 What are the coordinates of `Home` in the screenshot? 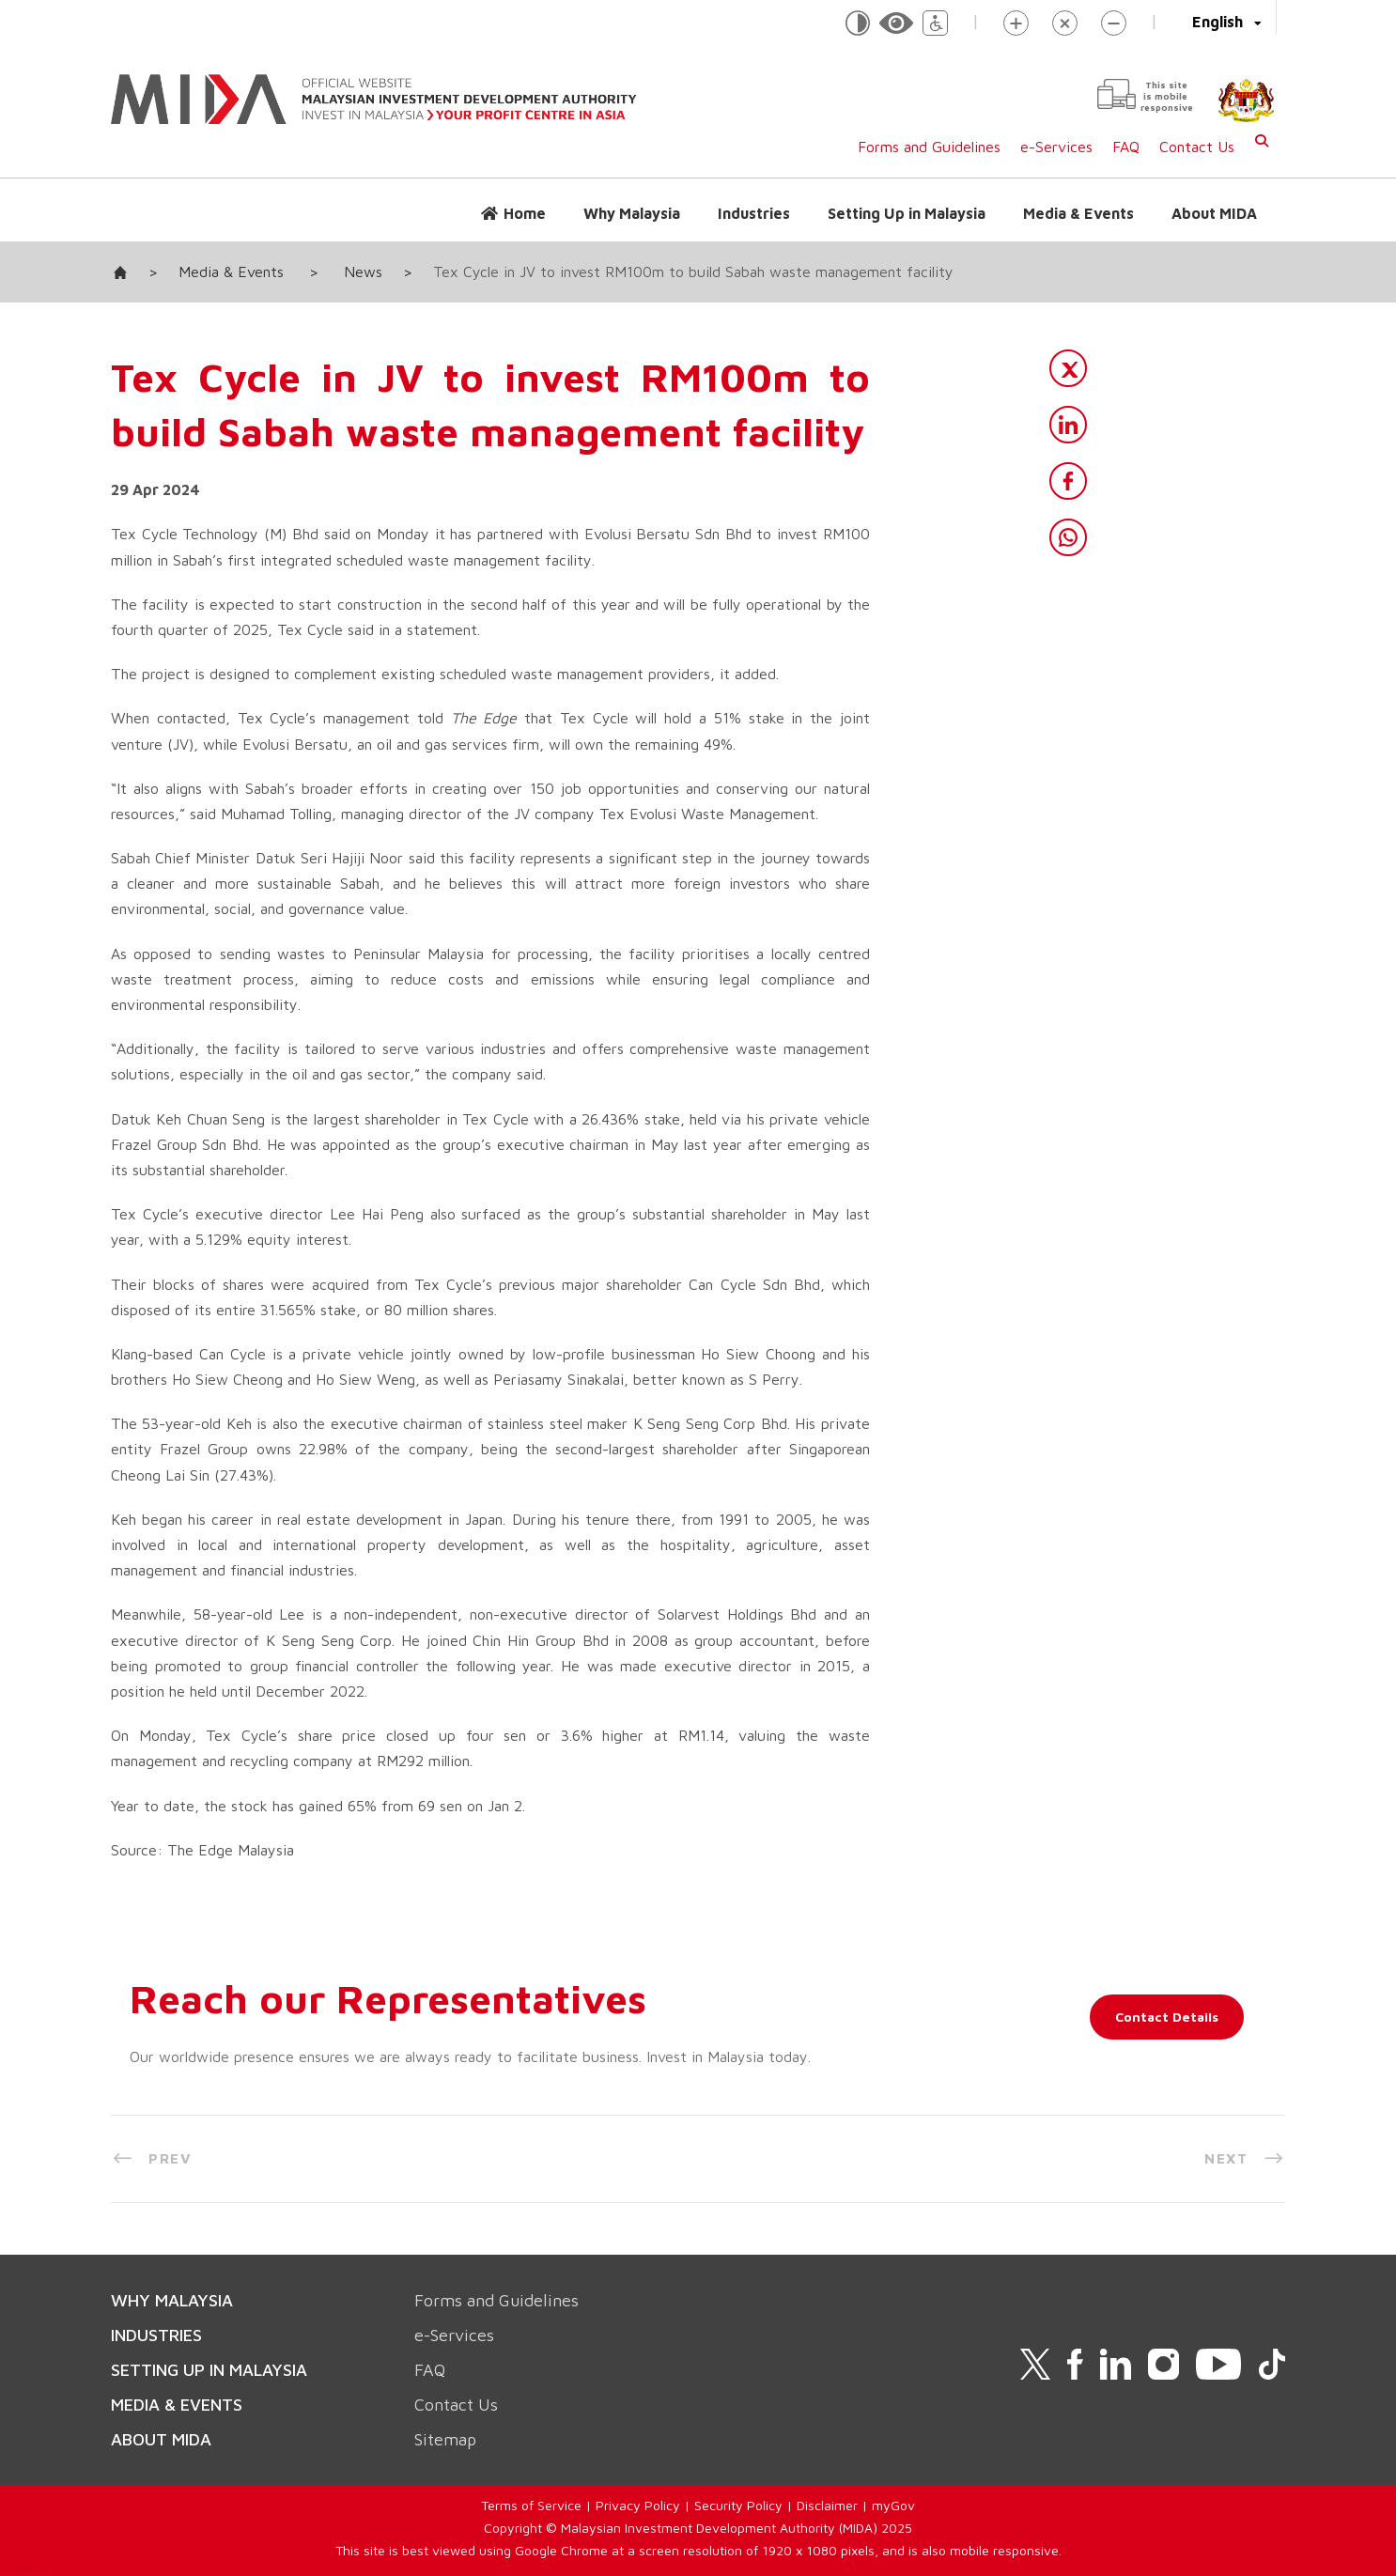 It's located at (525, 213).